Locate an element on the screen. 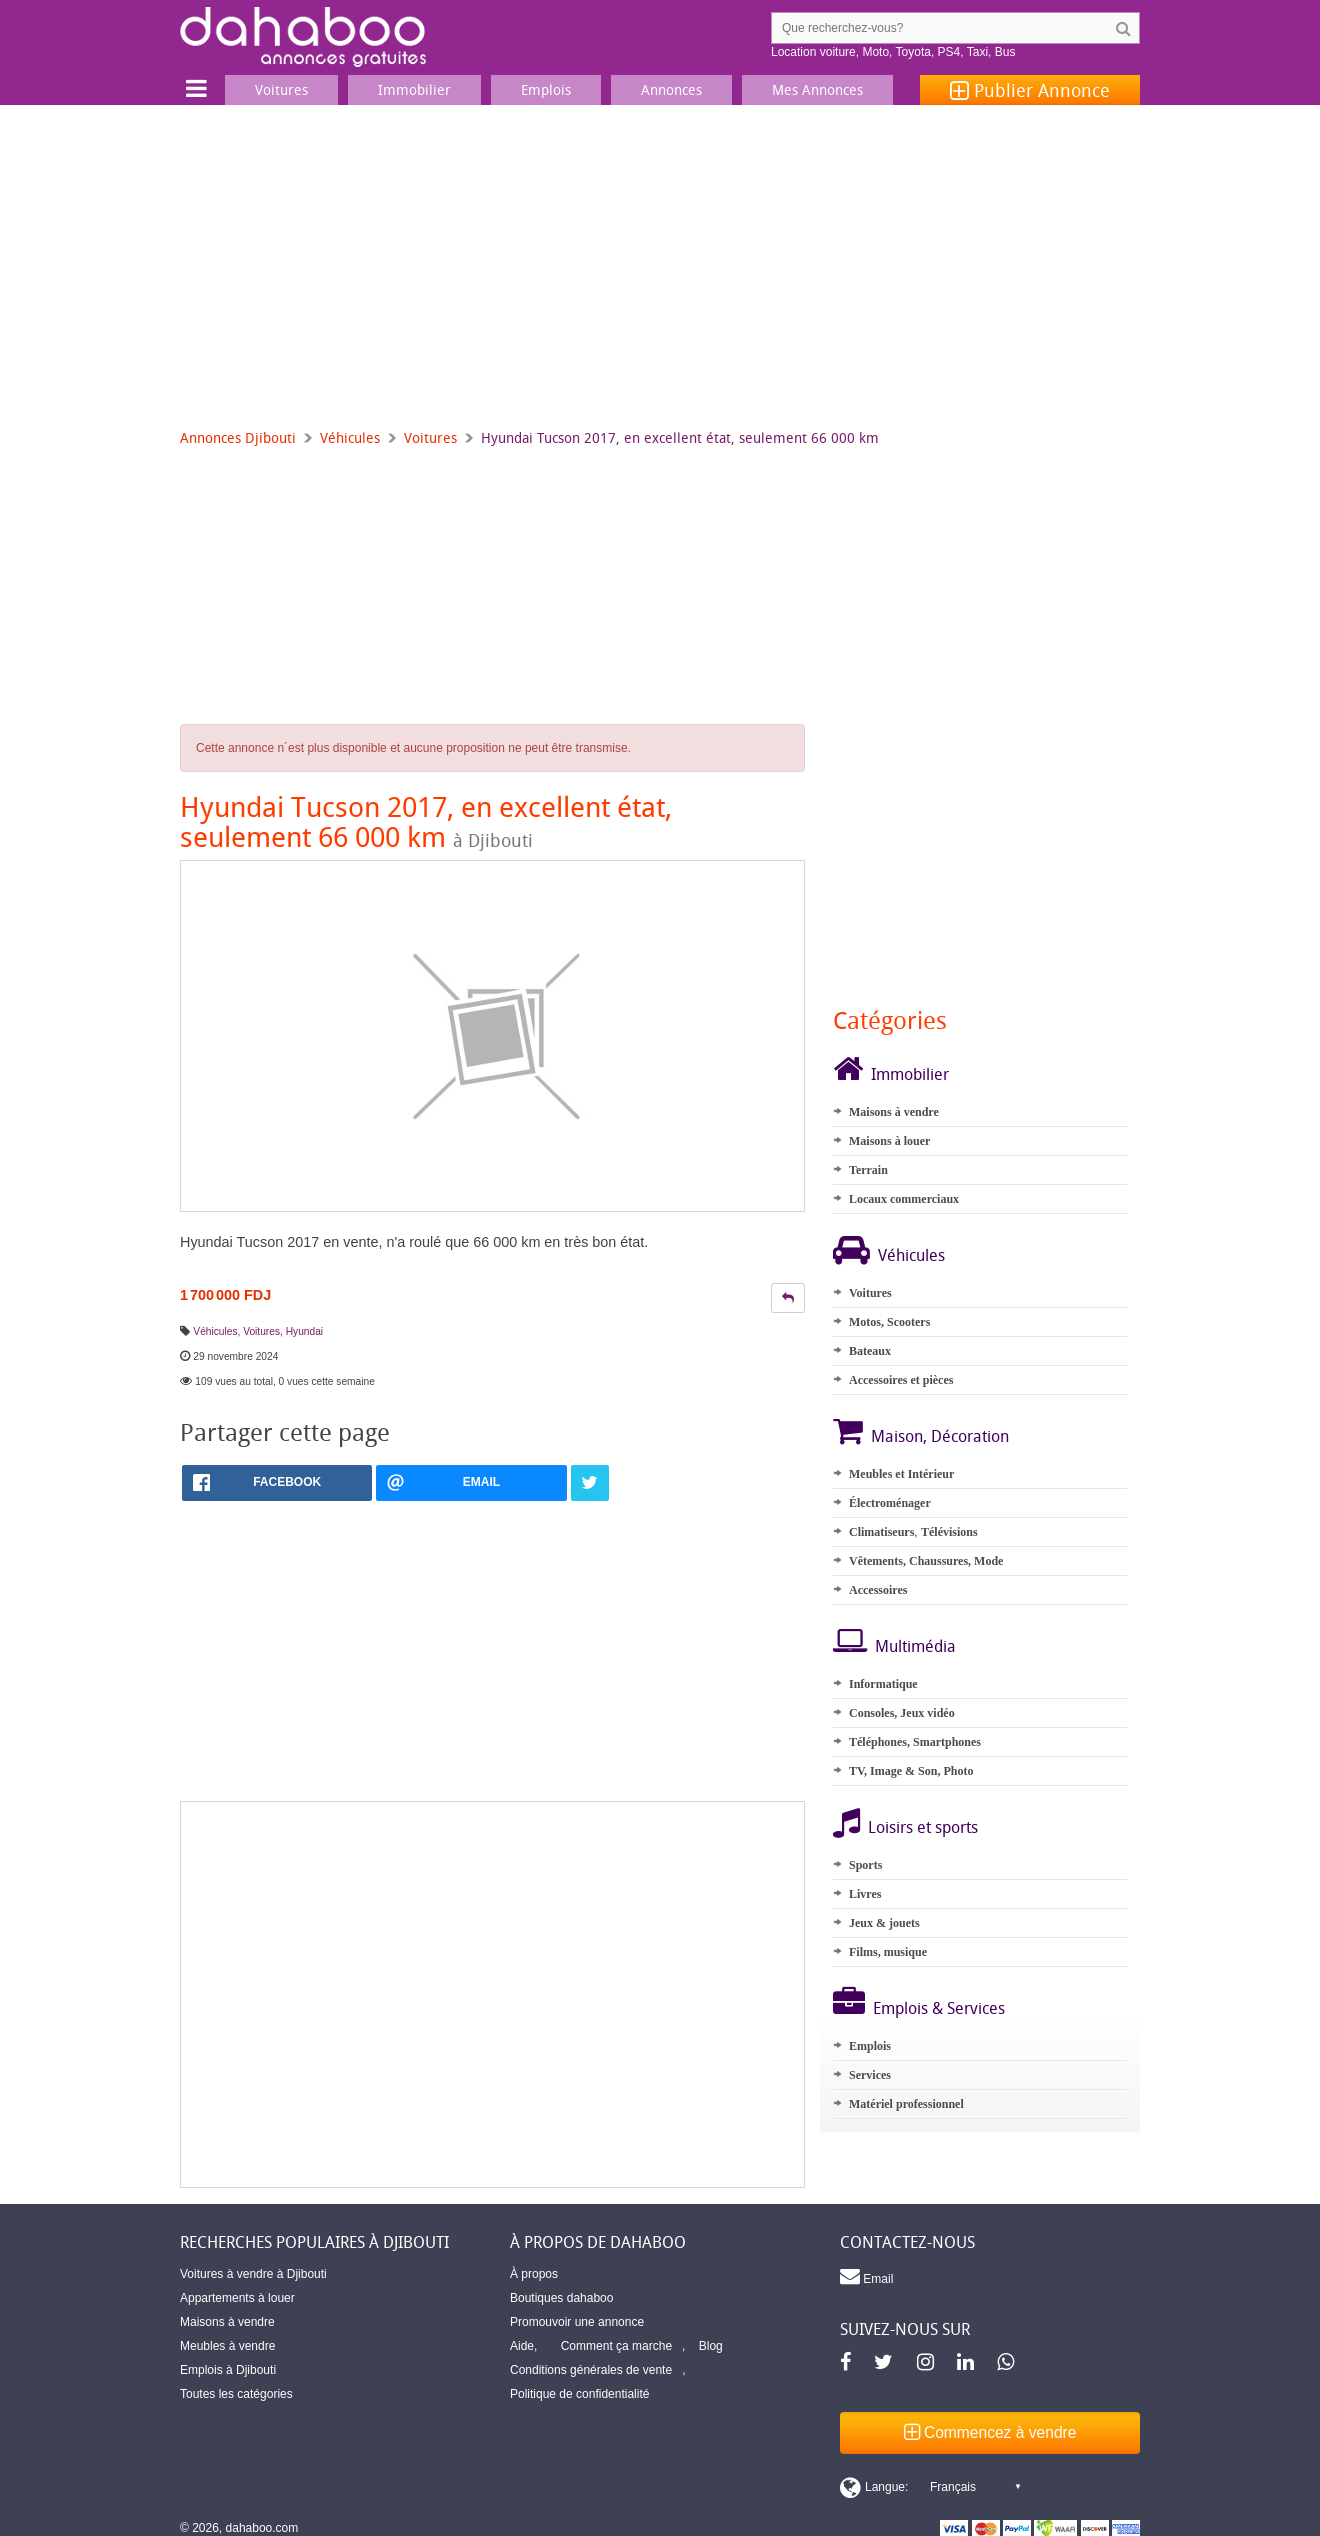  TV, Image & Son, Photo is located at coordinates (911, 1771).